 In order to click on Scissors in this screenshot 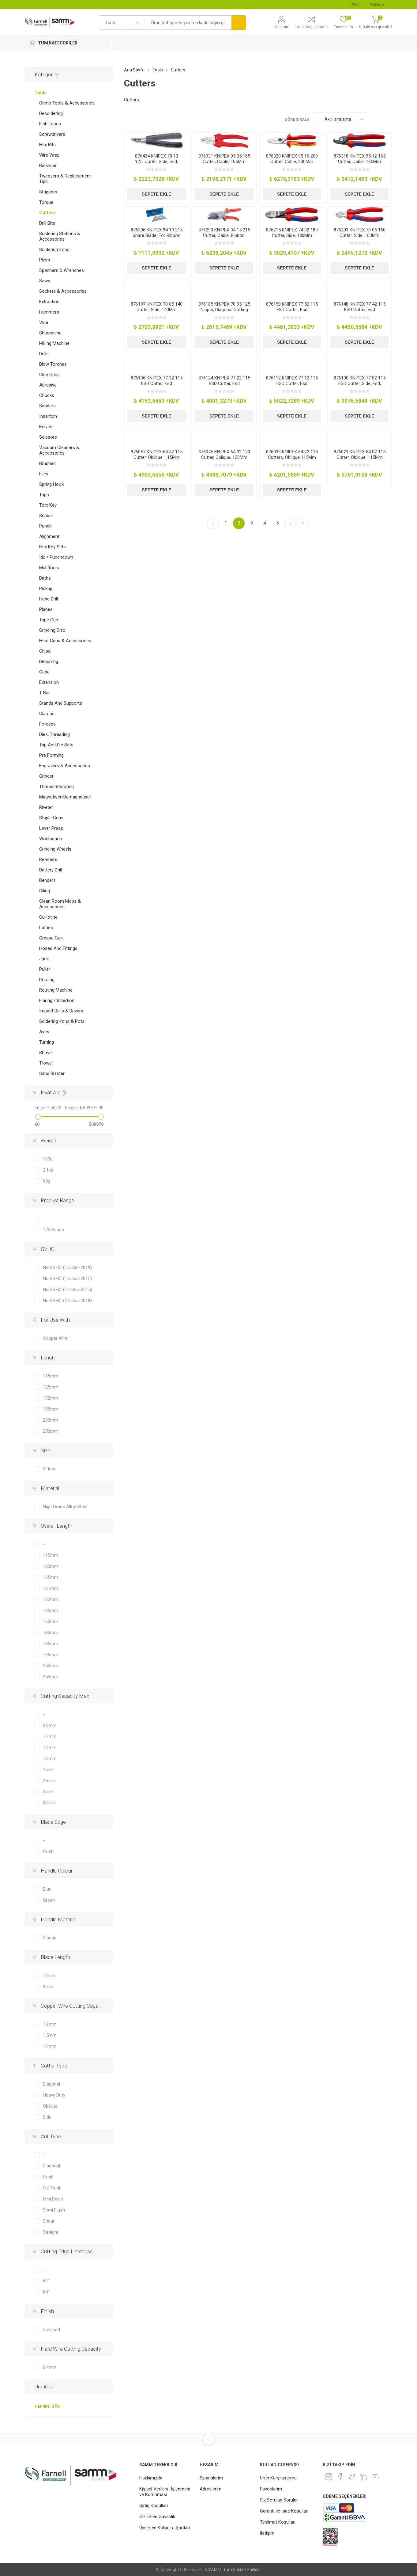, I will do `click(48, 437)`.